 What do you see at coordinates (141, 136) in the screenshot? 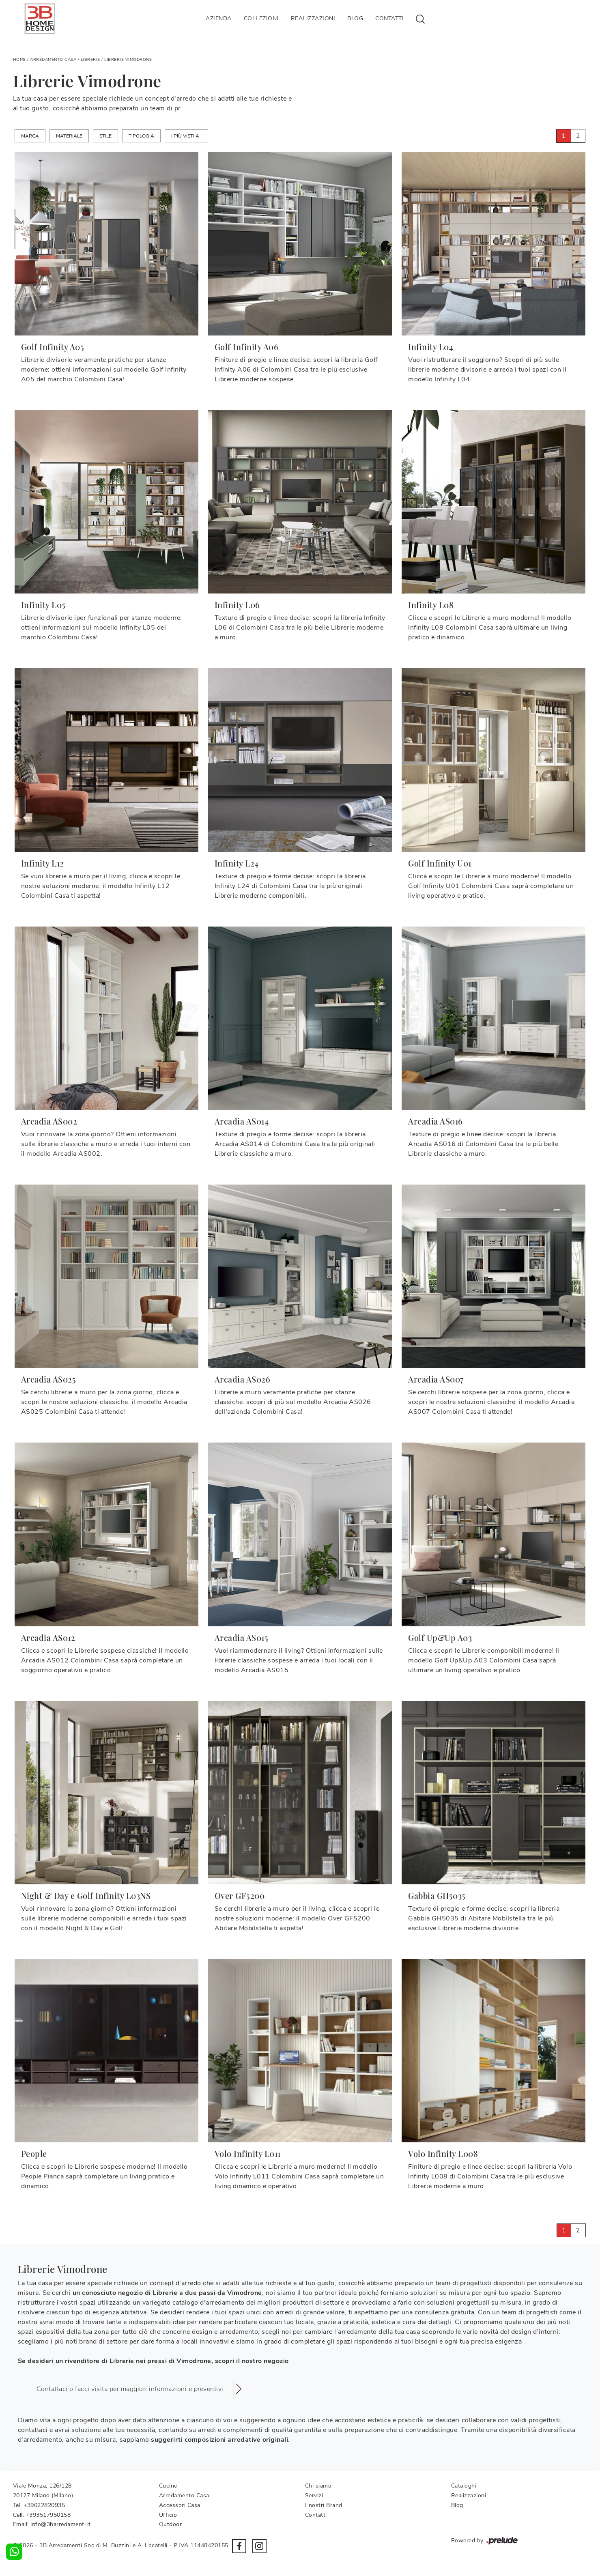
I see `Tipologia [button]` at bounding box center [141, 136].